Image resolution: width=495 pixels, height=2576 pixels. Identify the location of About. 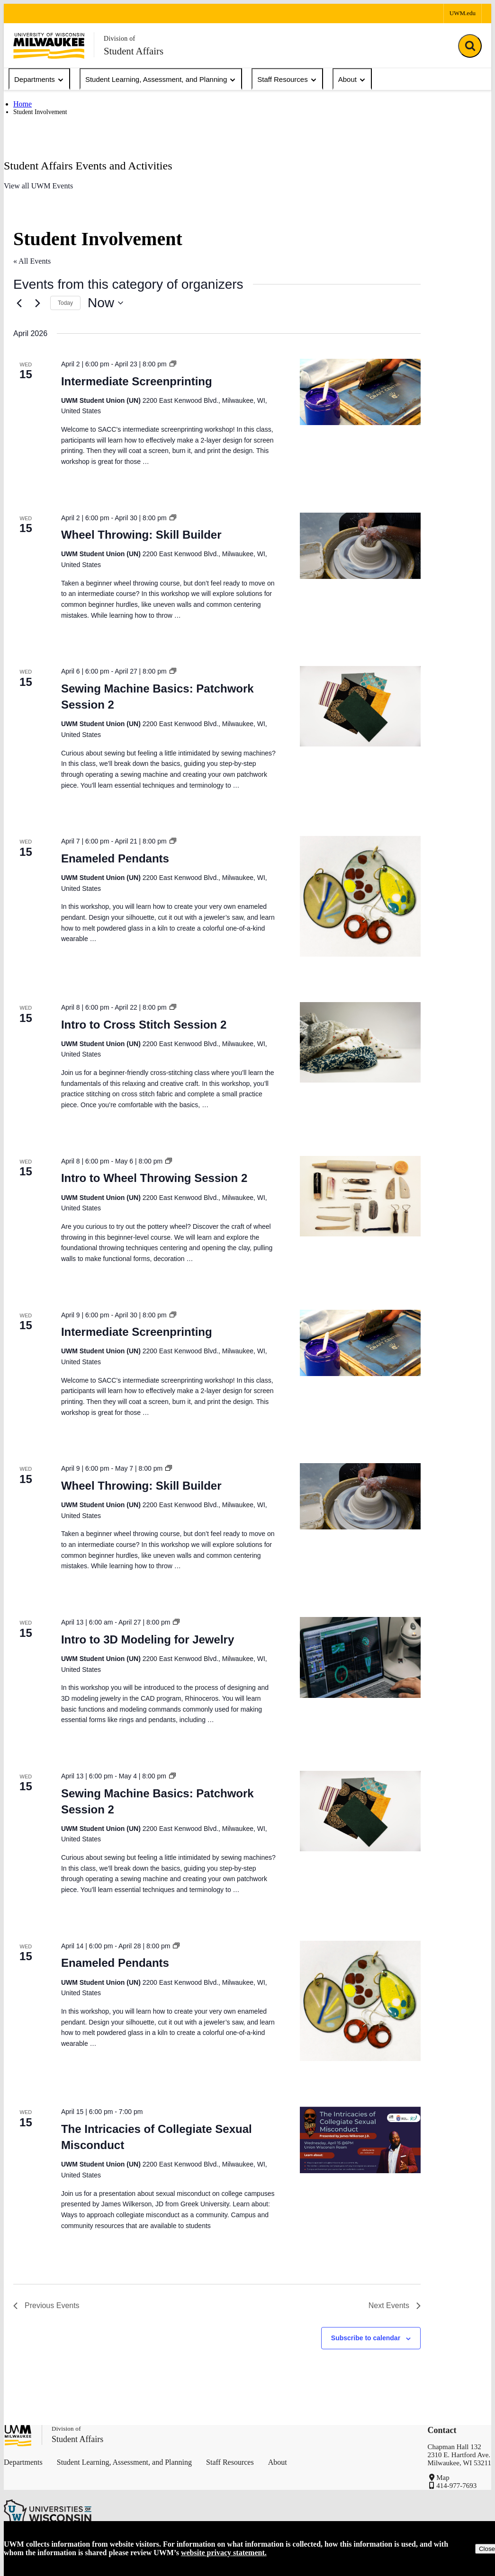
(352, 79).